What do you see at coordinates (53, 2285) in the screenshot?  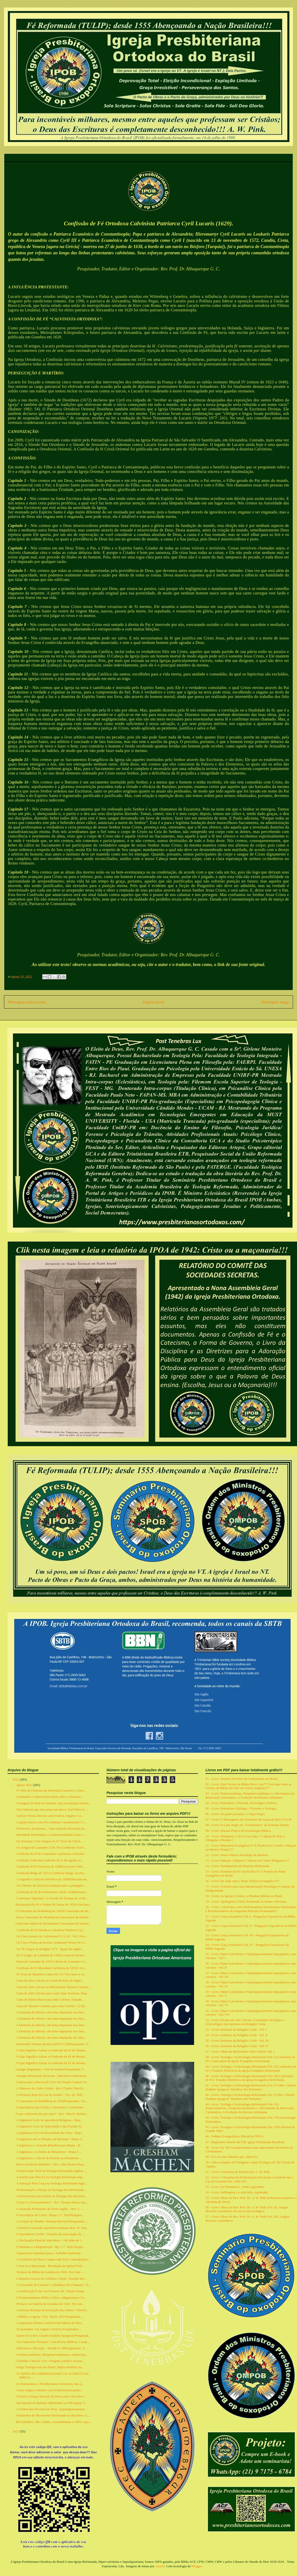 I see `A Conversão de Calvino e a Mudança De Chamado / D...` at bounding box center [53, 2285].